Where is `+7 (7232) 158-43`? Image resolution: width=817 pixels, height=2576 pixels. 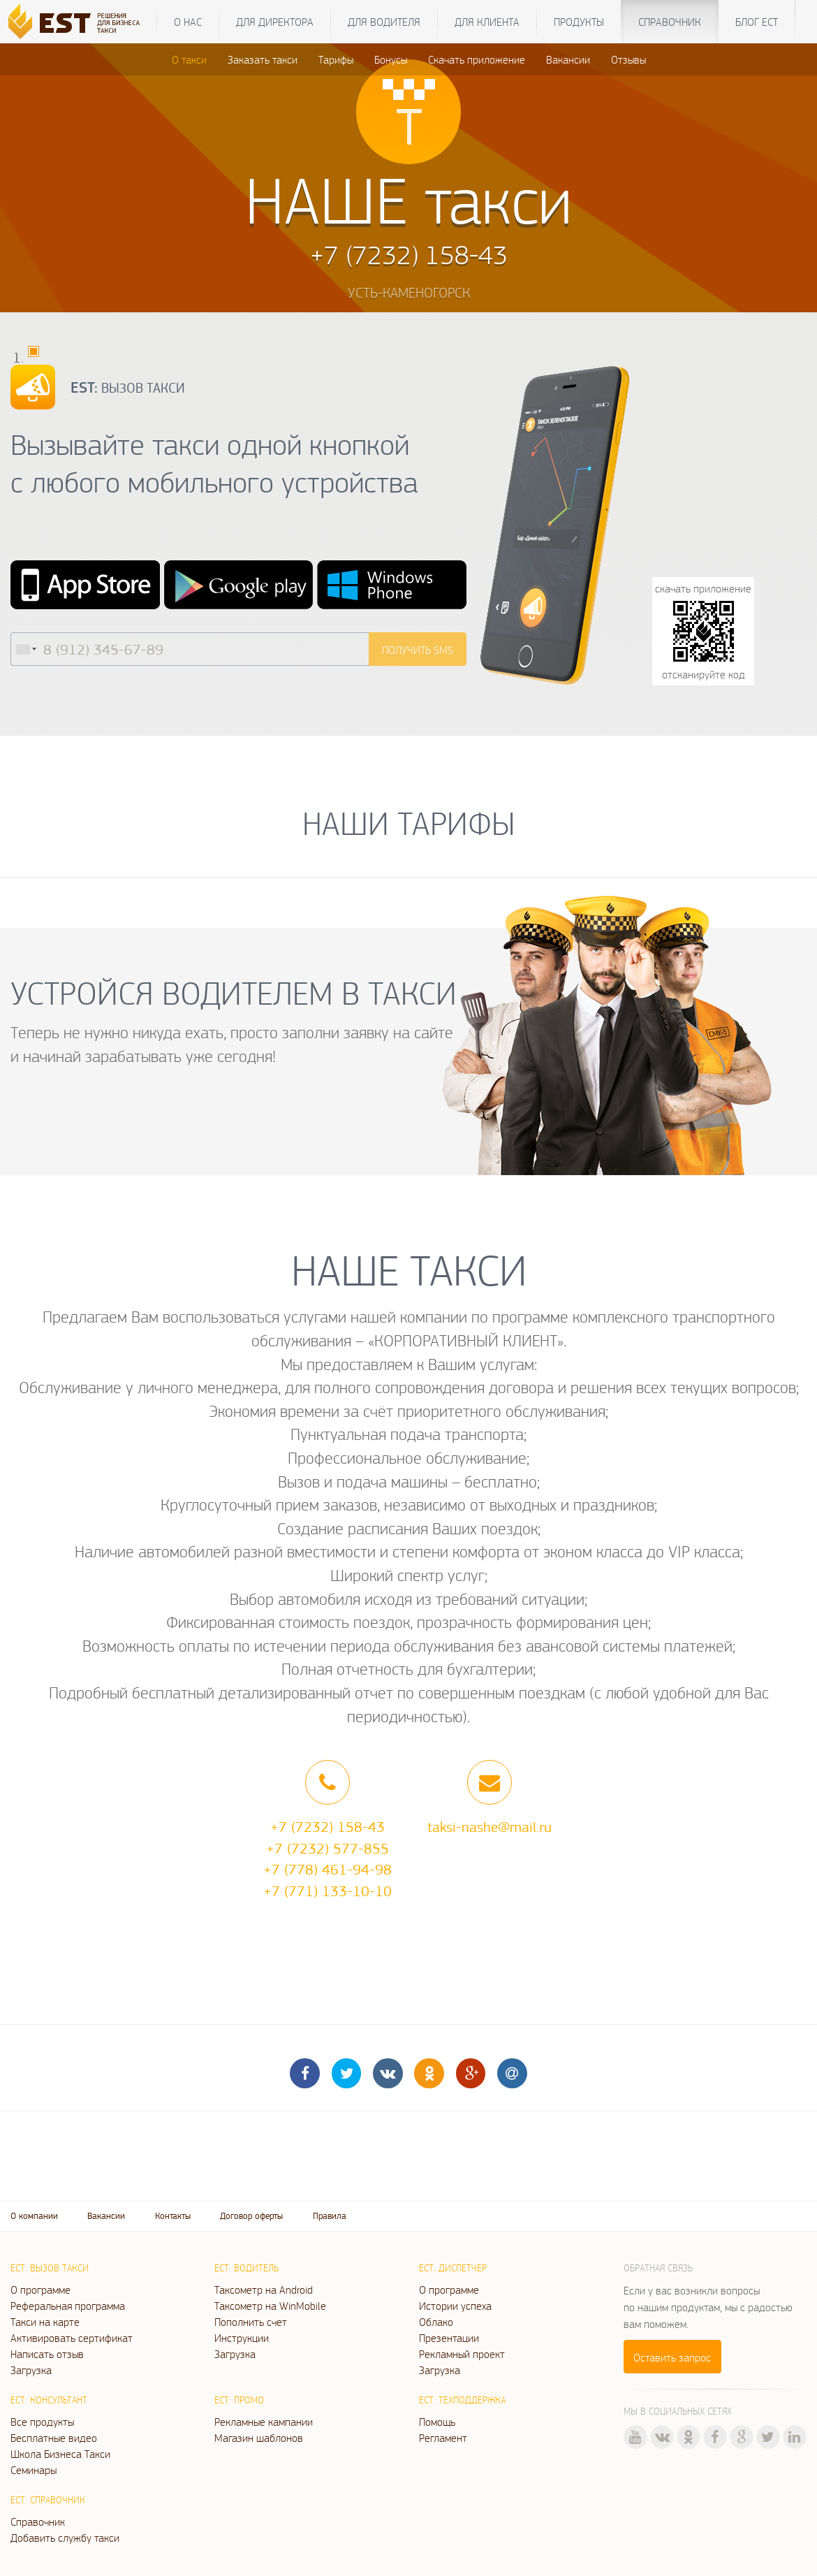
+7 (7232) 158-43 is located at coordinates (327, 1826).